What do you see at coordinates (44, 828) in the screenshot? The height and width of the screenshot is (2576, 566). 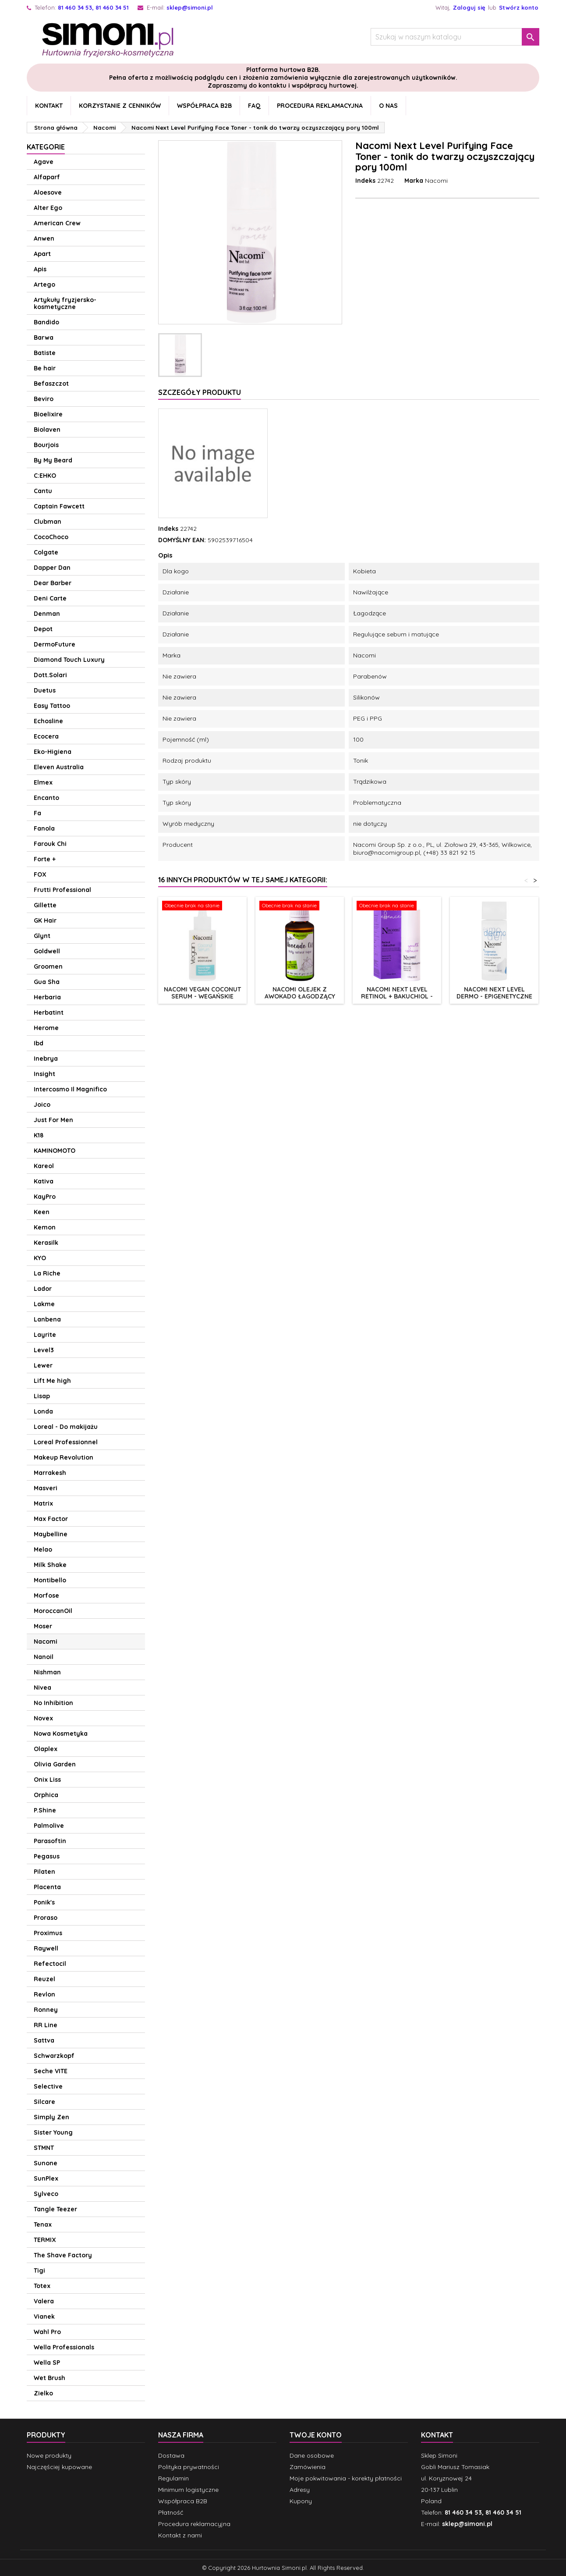 I see `Fanola` at bounding box center [44, 828].